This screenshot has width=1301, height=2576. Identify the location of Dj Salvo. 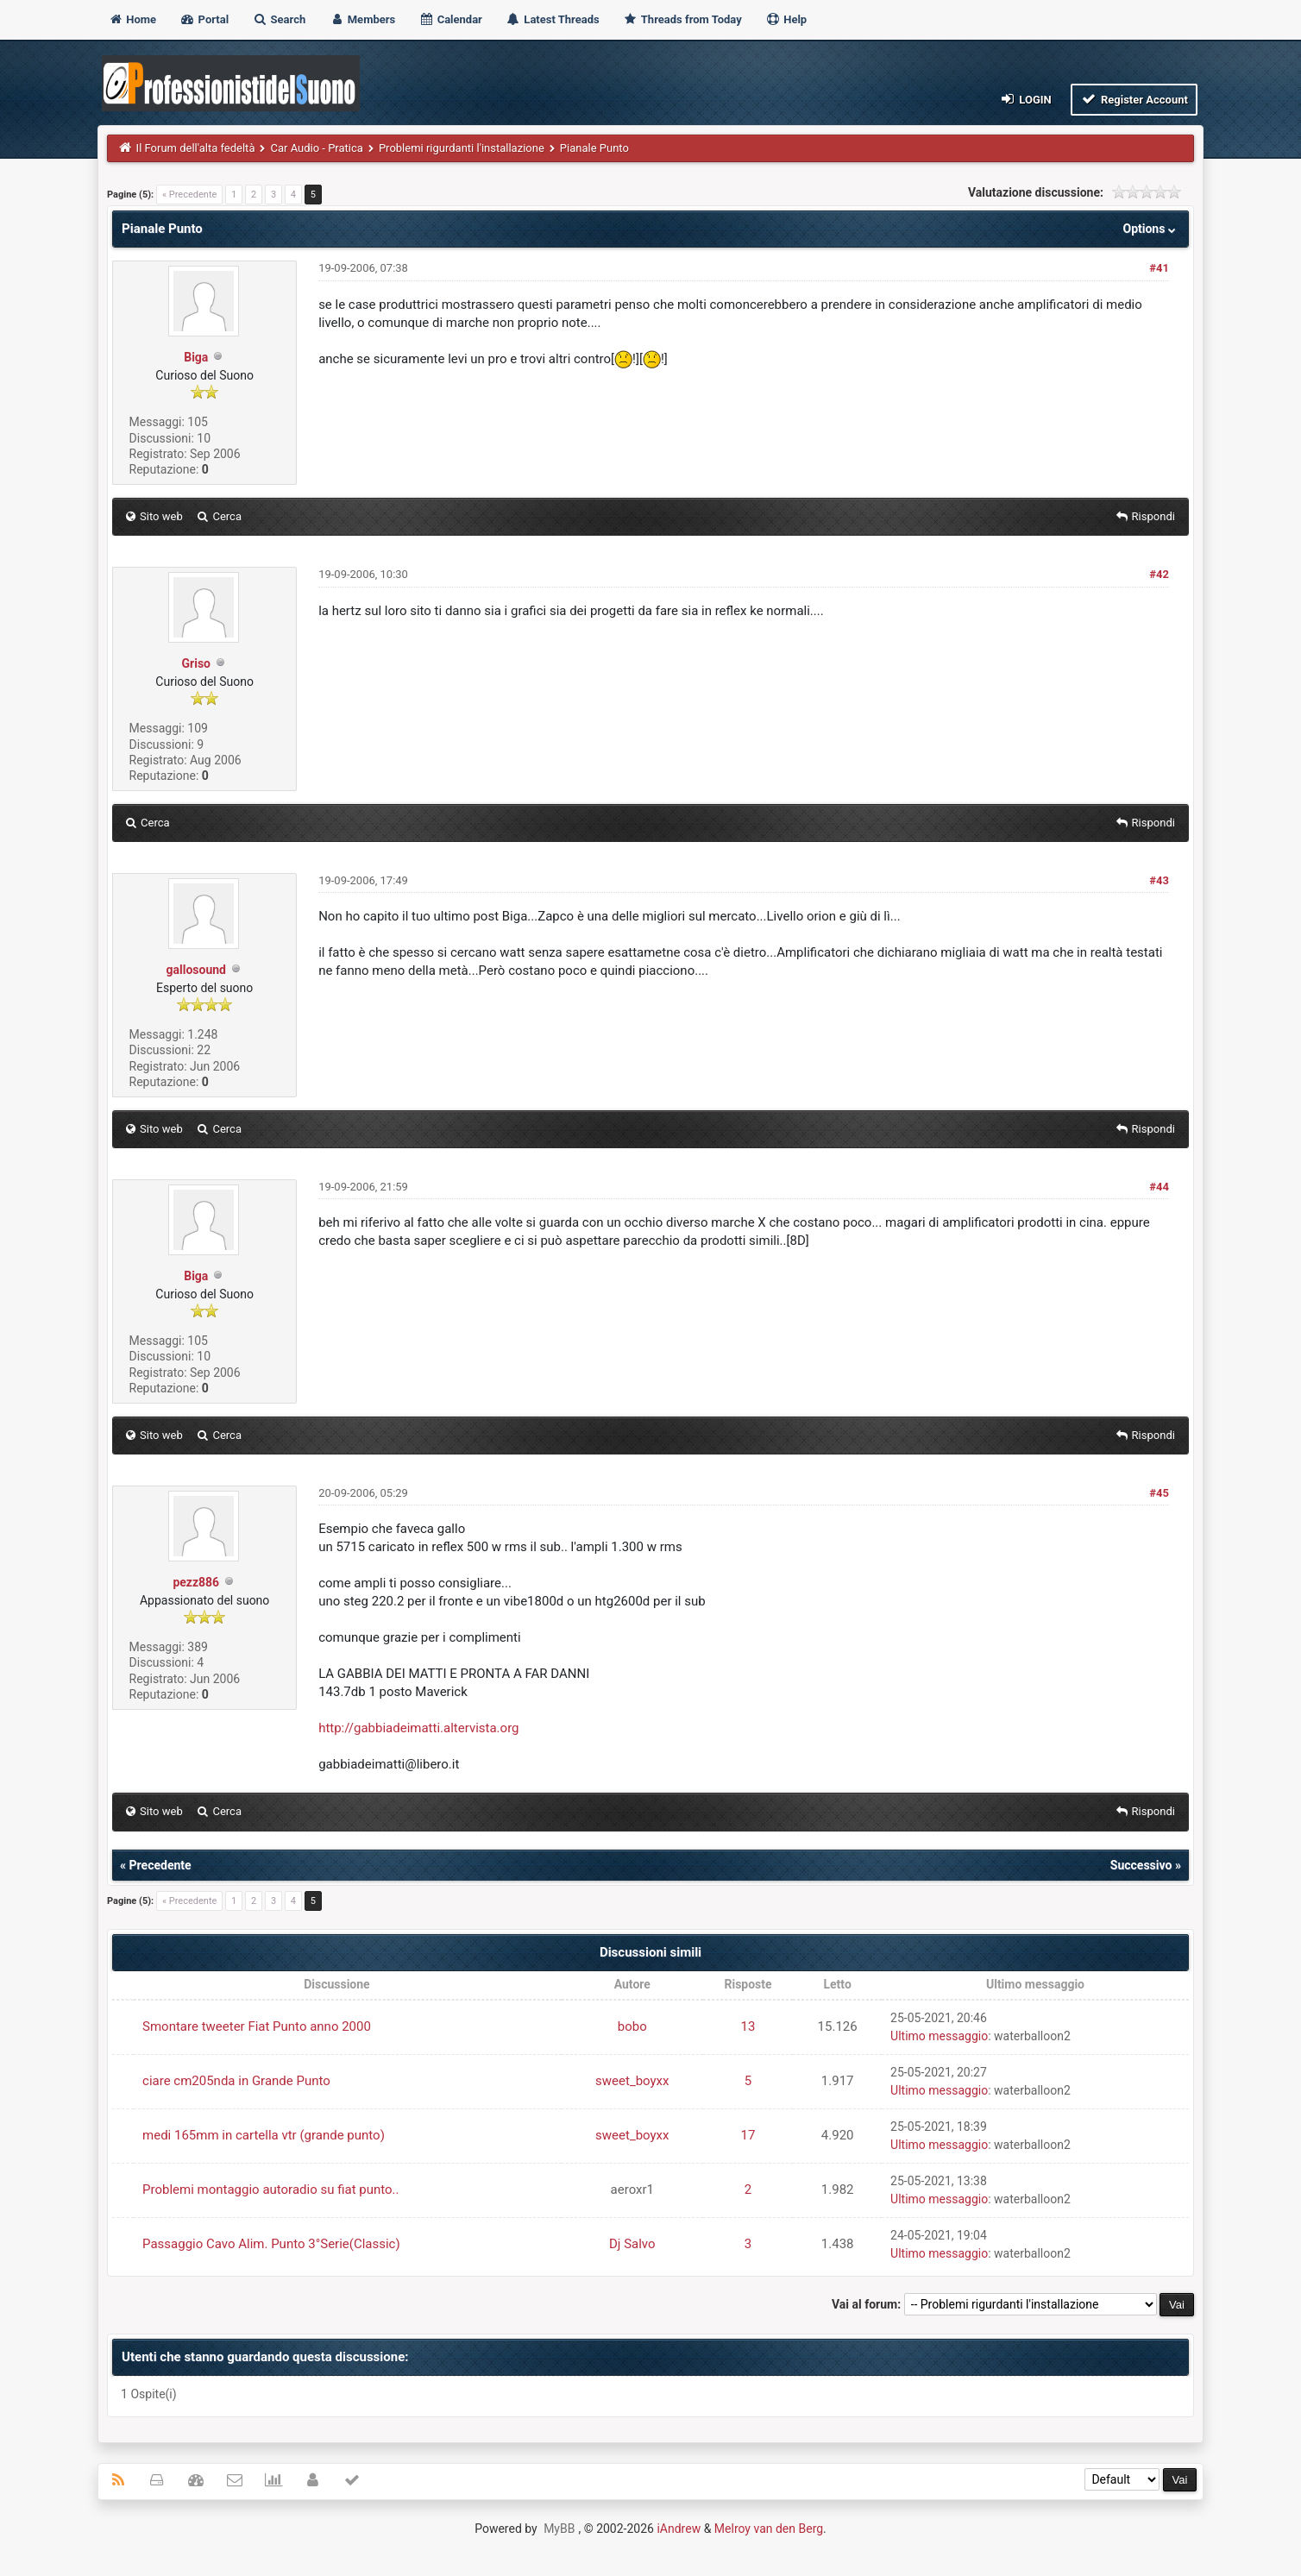
(632, 2244).